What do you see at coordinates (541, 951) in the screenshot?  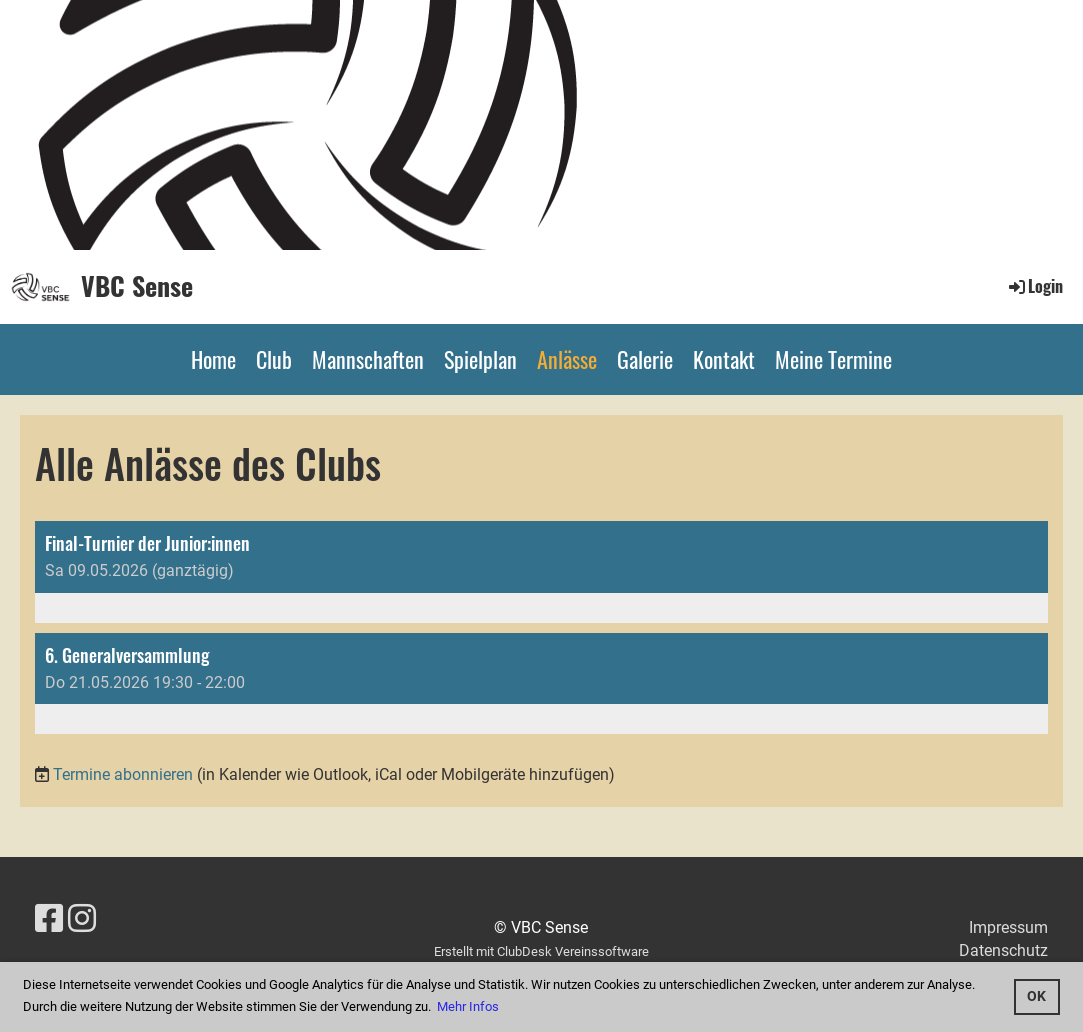 I see `Erstellt mit ClubDesk Vereinssoftware` at bounding box center [541, 951].